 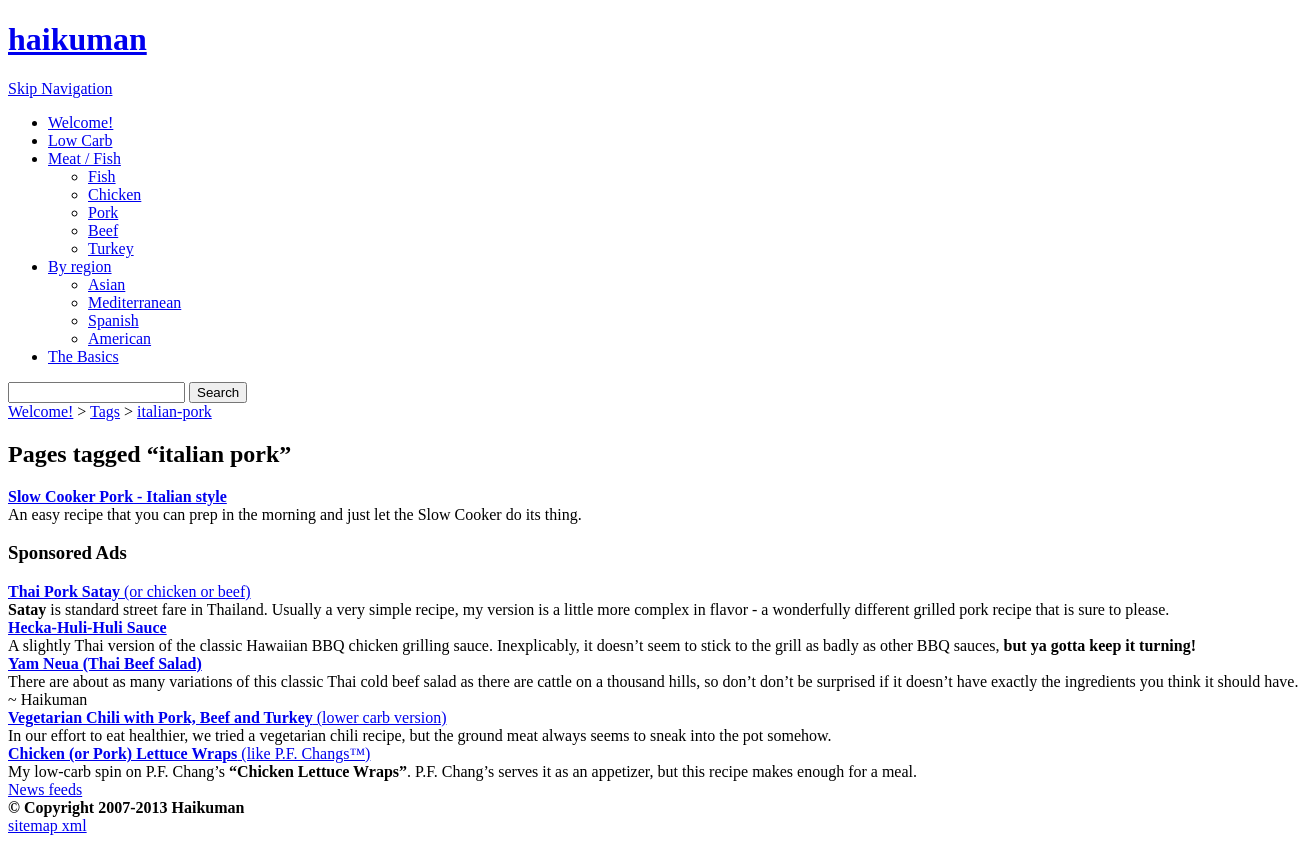 What do you see at coordinates (189, 753) in the screenshot?
I see `(like P.F. Changs™)` at bounding box center [189, 753].